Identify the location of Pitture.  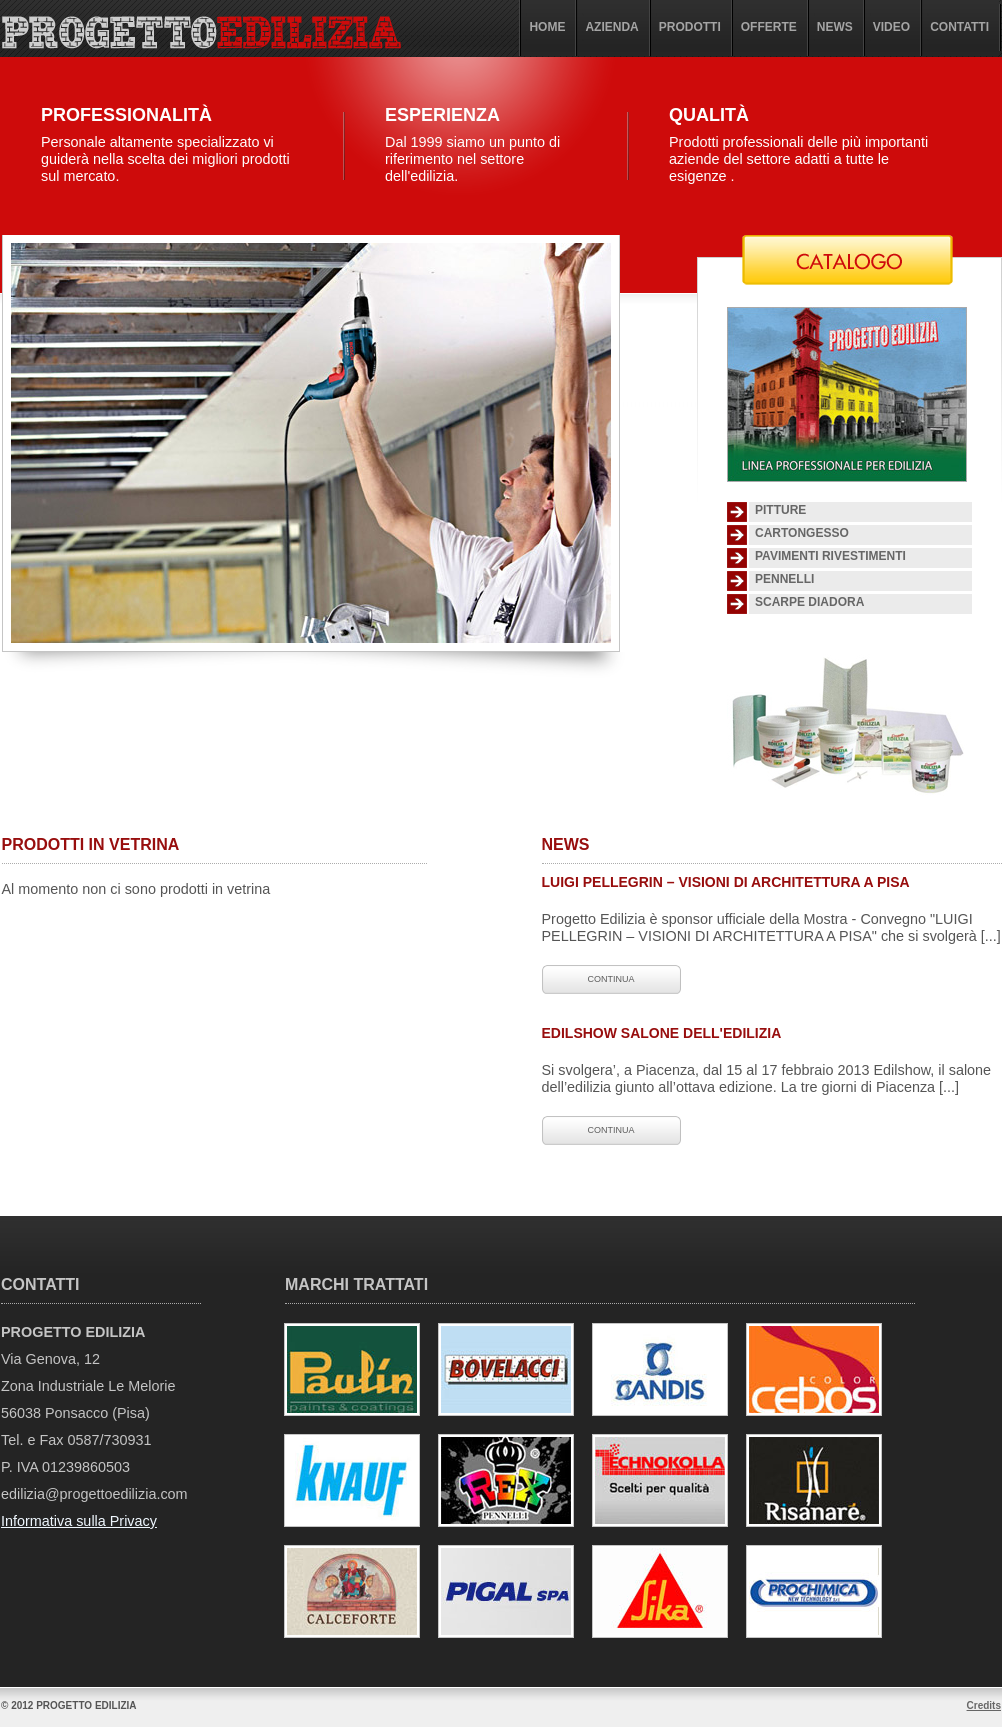
(780, 510).